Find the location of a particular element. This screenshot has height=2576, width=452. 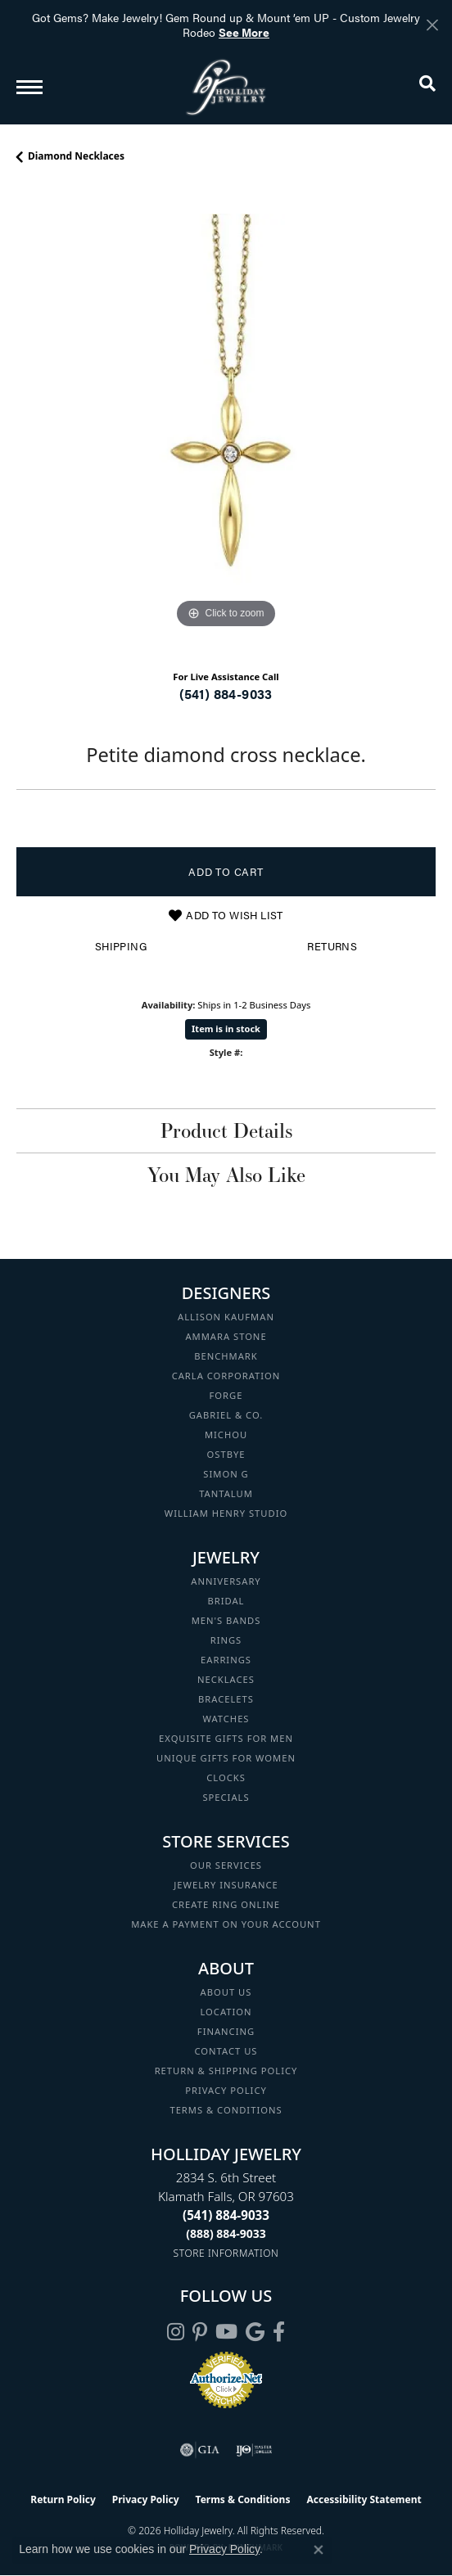

[button] is located at coordinates (427, 86).